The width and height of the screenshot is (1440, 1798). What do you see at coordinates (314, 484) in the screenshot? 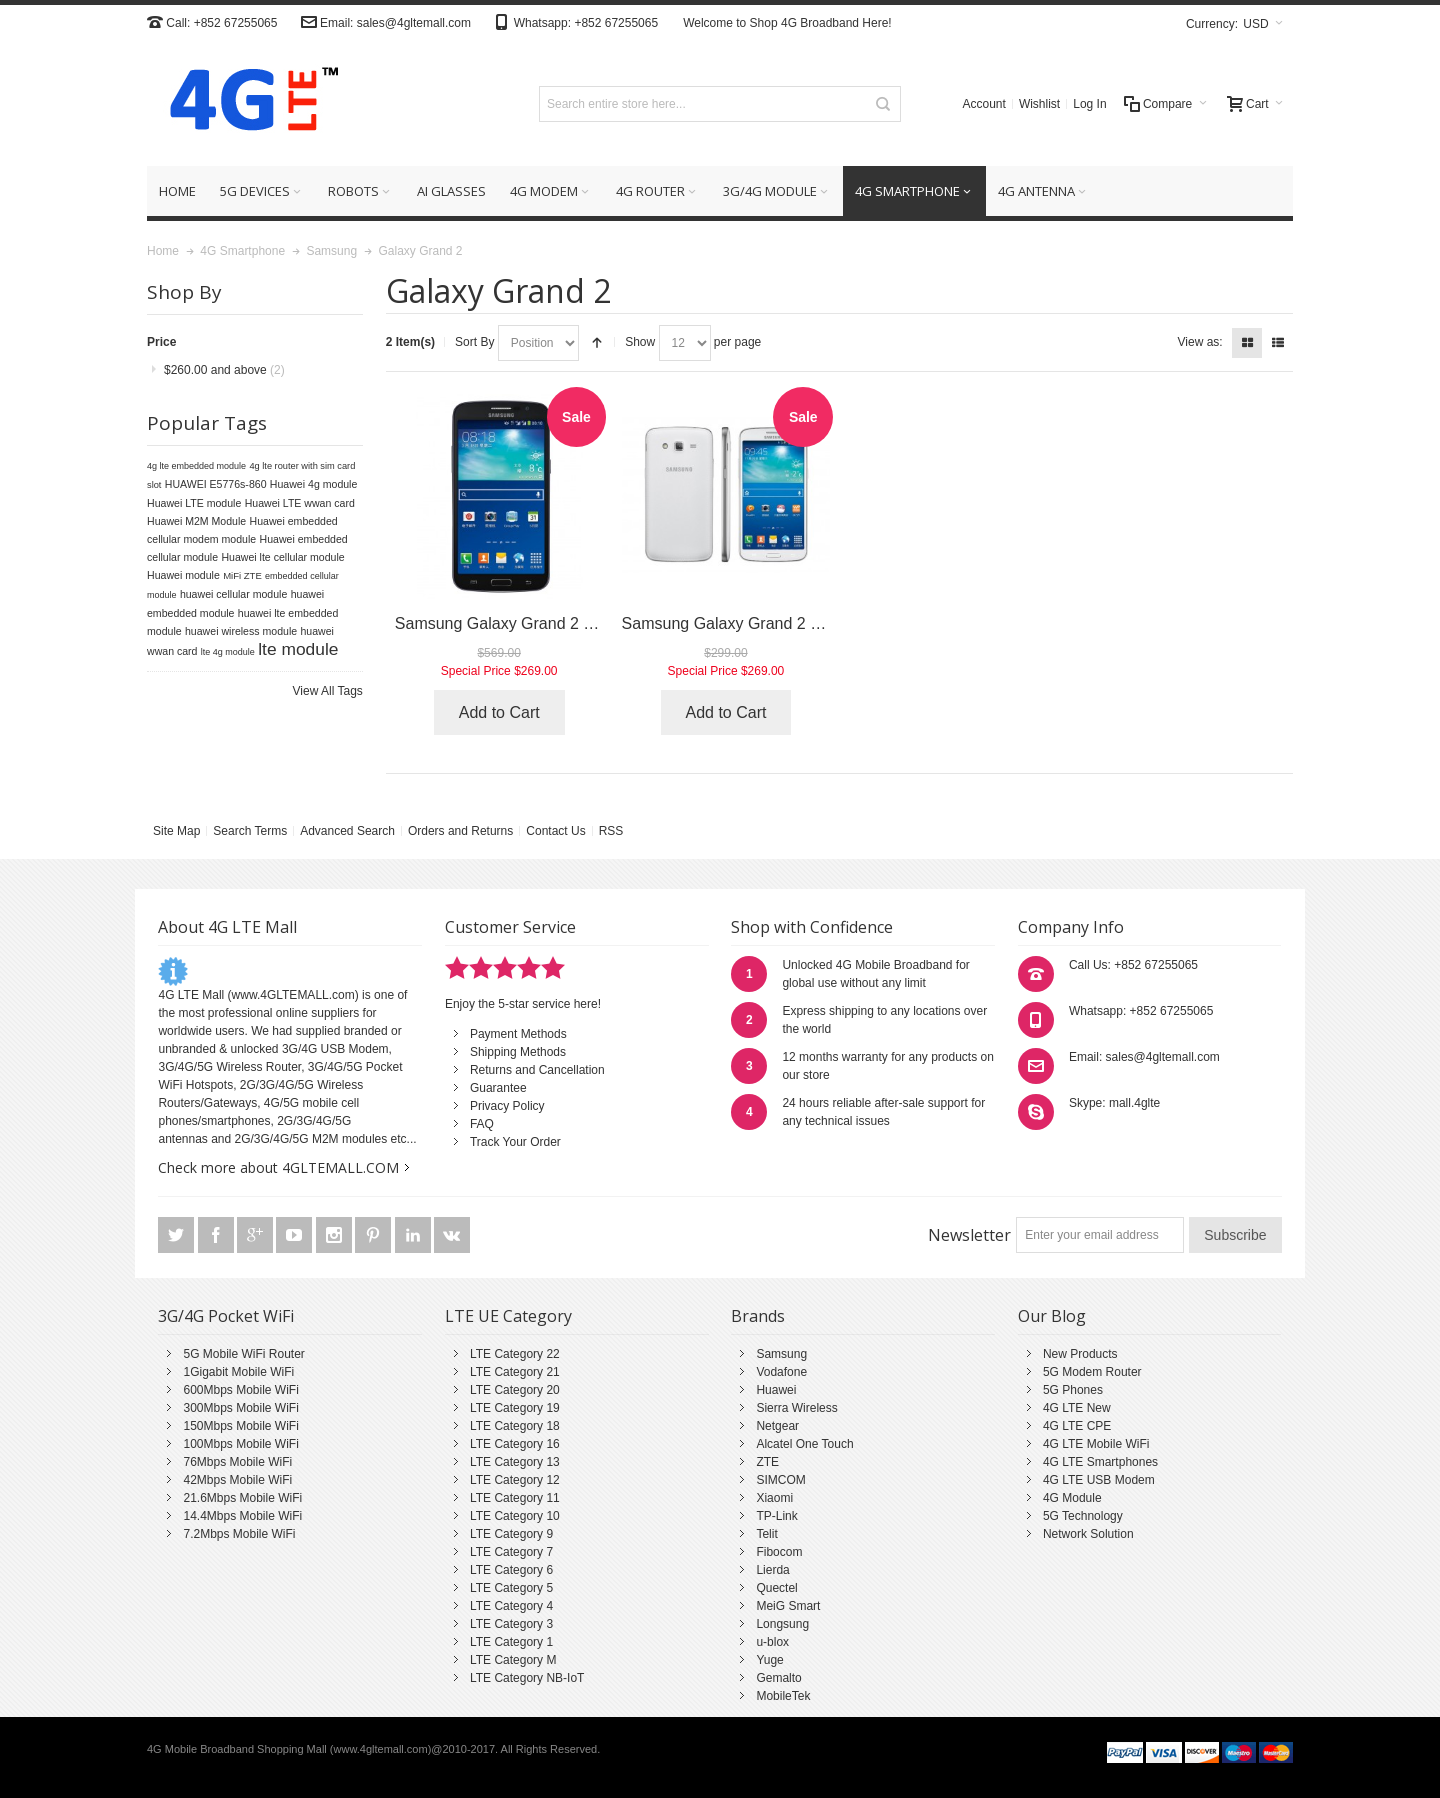
I see `Huawei 4g module` at bounding box center [314, 484].